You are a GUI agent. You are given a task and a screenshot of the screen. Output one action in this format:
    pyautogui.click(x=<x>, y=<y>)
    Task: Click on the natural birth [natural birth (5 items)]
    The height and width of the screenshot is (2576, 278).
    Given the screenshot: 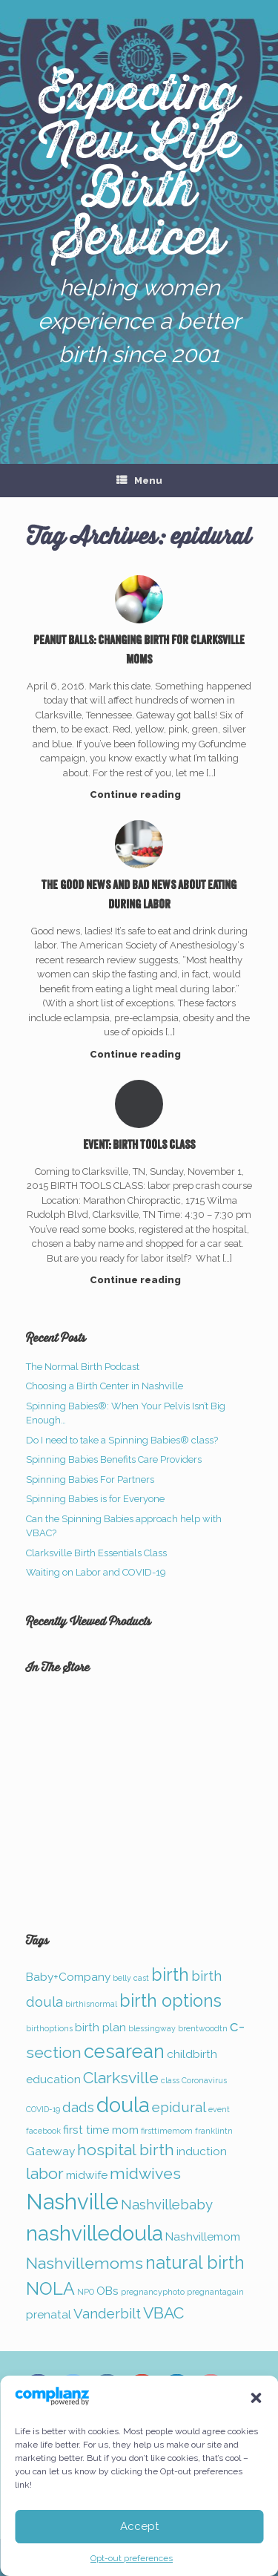 What is the action you would take?
    pyautogui.click(x=195, y=2262)
    